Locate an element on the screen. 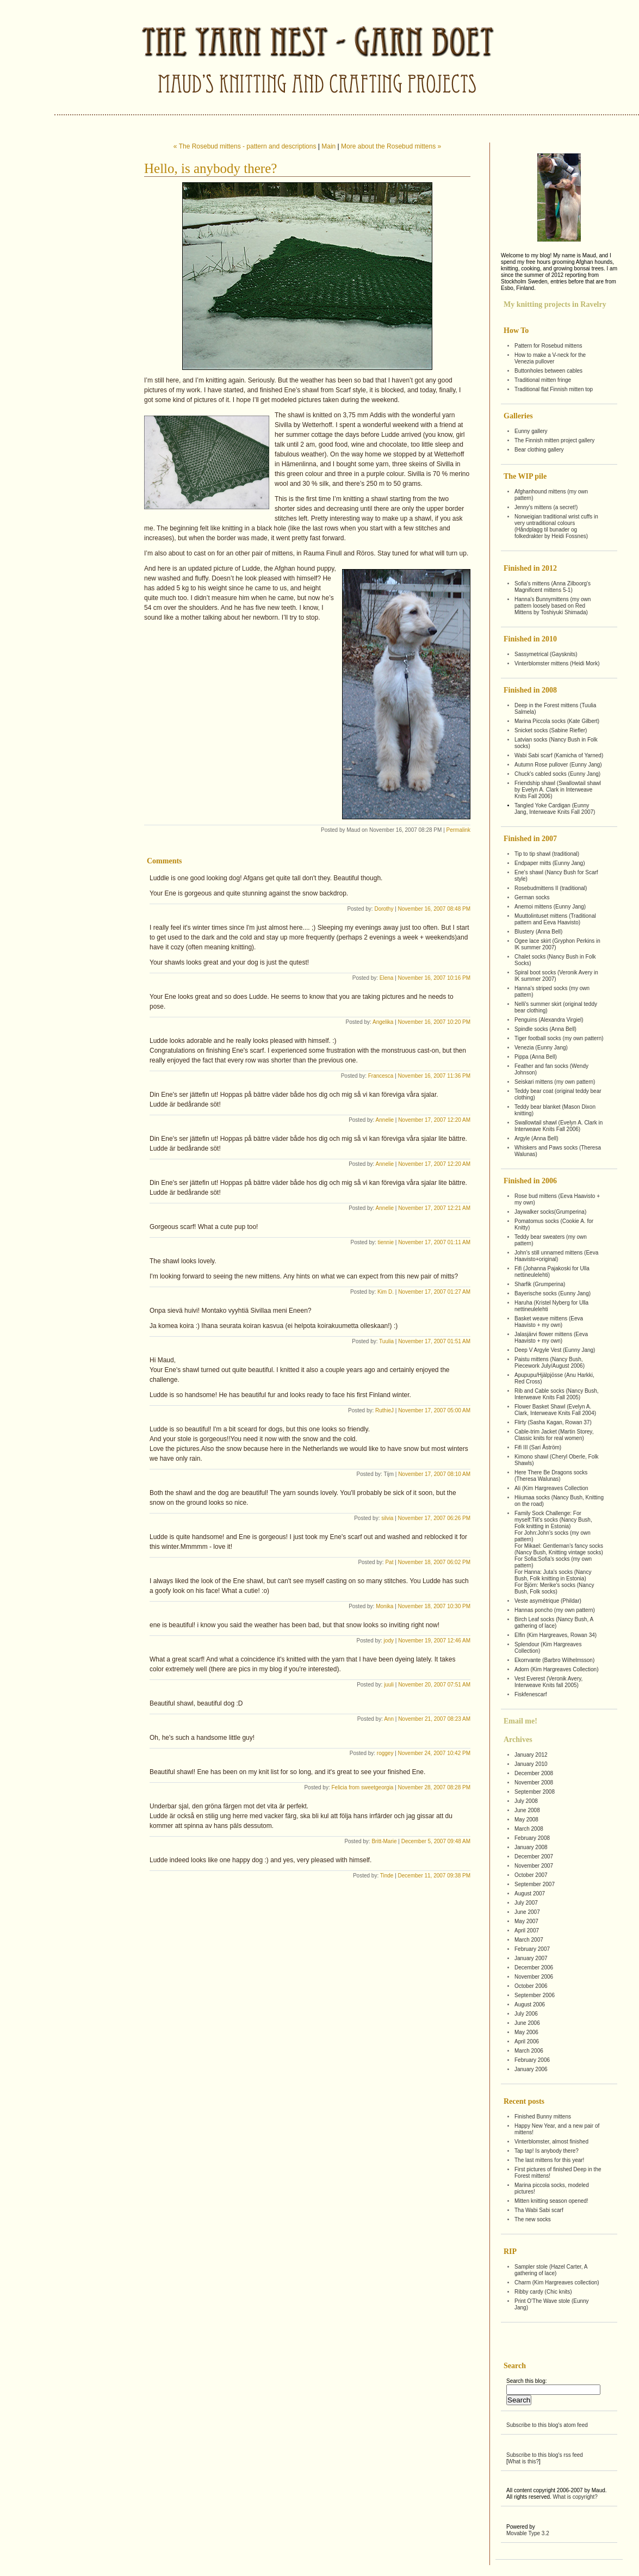  Ann is located at coordinates (389, 1719).